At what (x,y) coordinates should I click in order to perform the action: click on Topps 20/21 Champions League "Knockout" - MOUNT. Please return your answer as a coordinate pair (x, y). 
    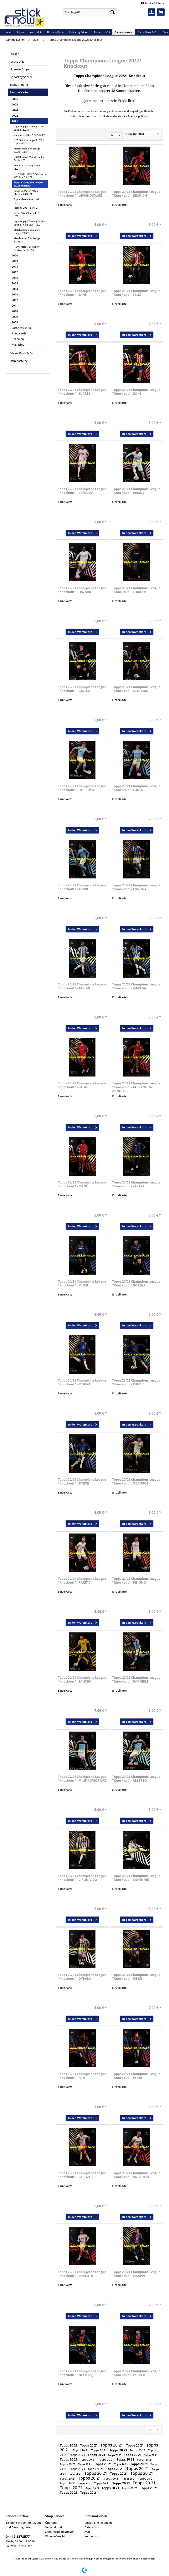
    Looking at the image, I should click on (82, 1382).